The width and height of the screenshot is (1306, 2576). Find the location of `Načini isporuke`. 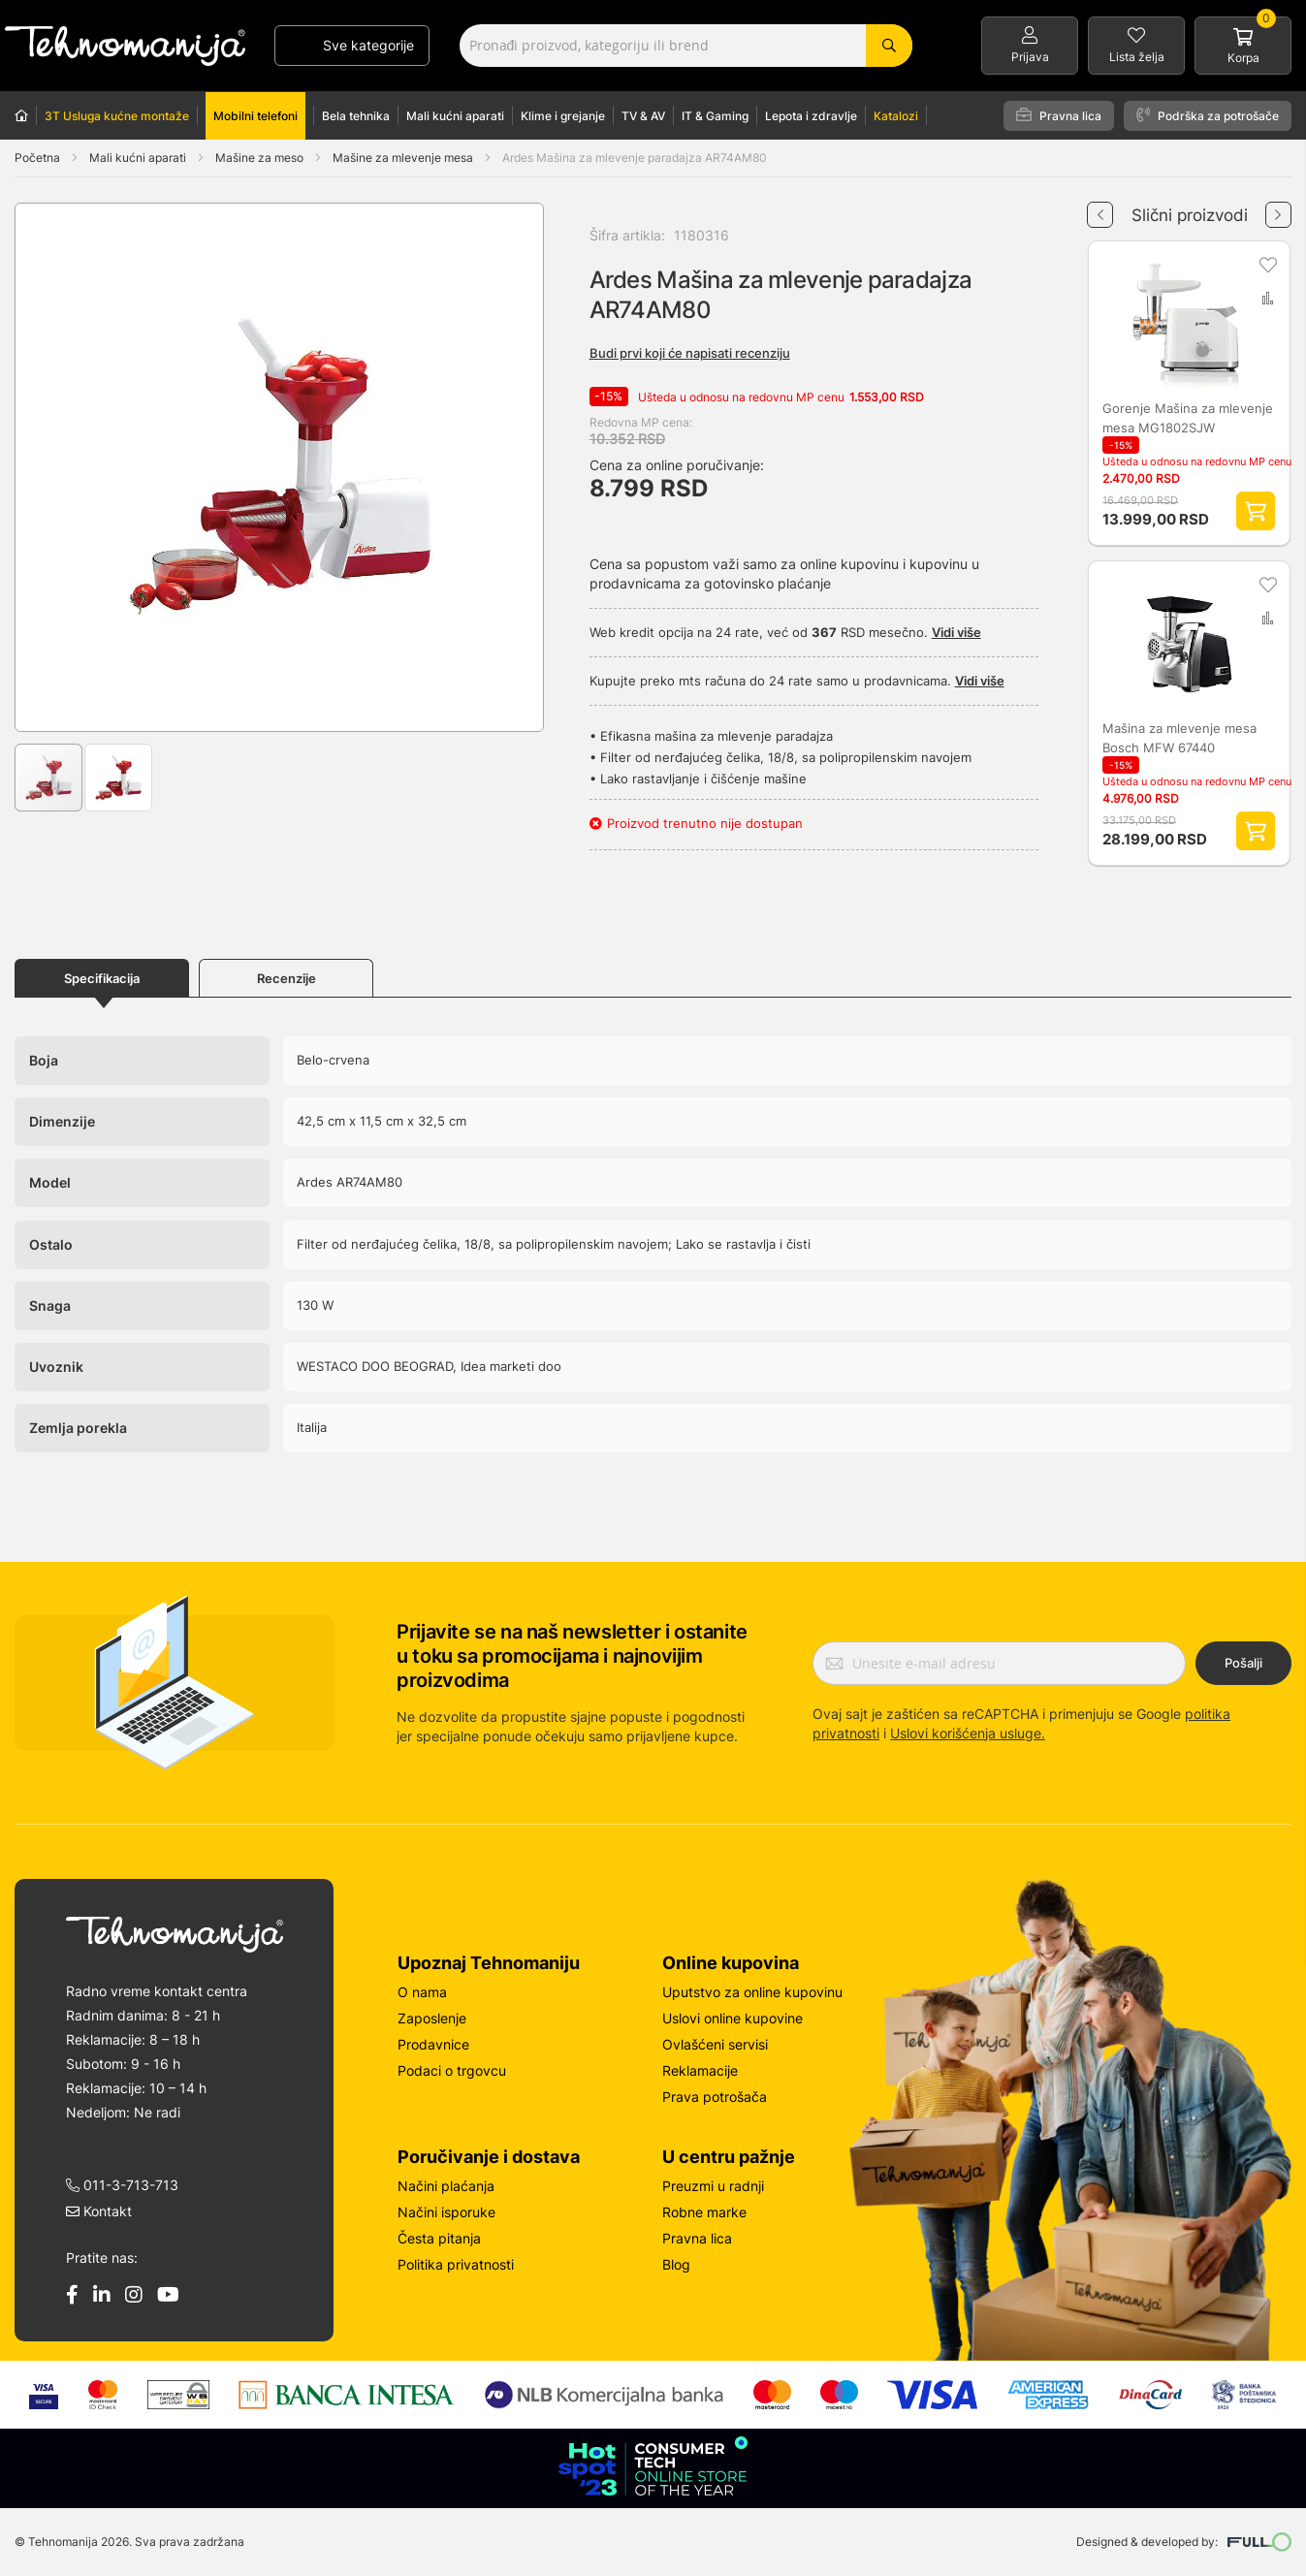

Načini isporuke is located at coordinates (446, 2215).